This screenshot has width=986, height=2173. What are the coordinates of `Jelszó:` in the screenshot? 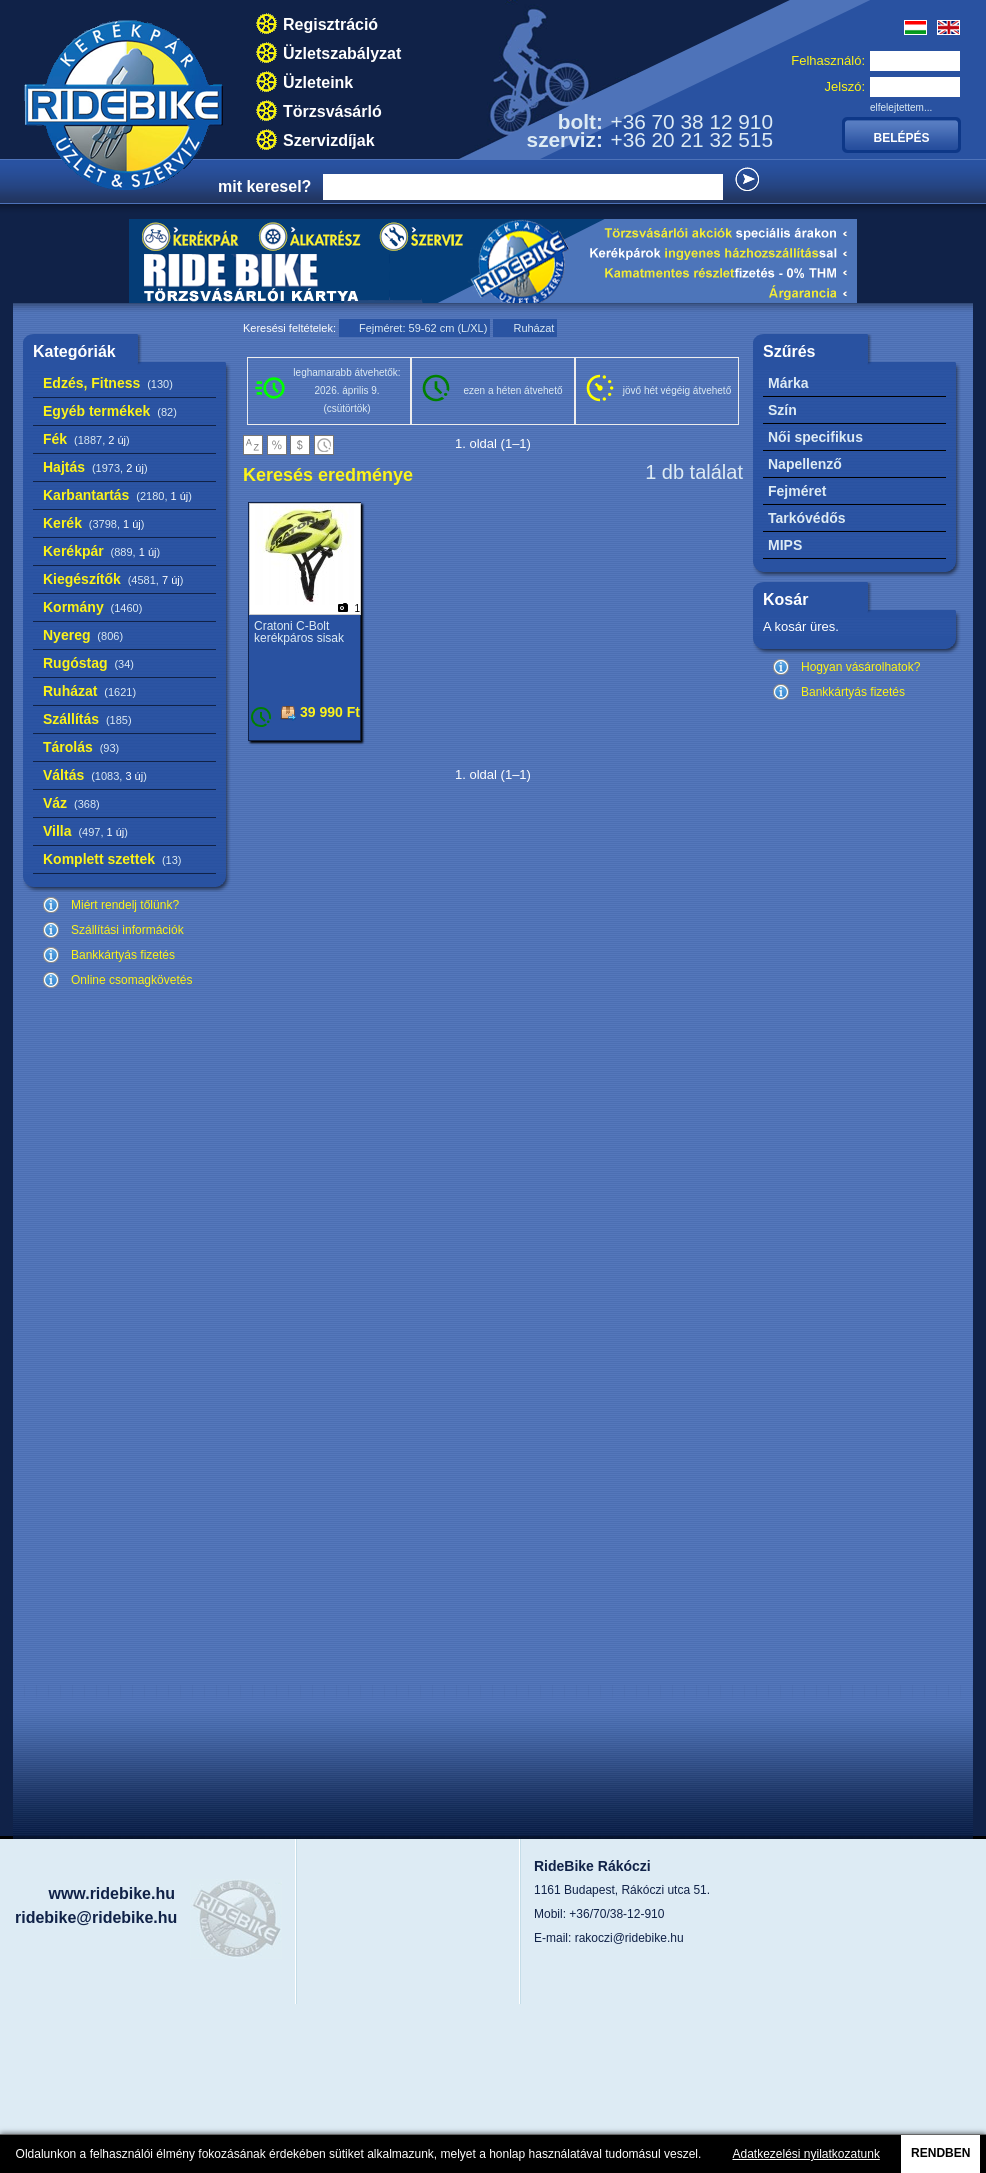 It's located at (845, 86).